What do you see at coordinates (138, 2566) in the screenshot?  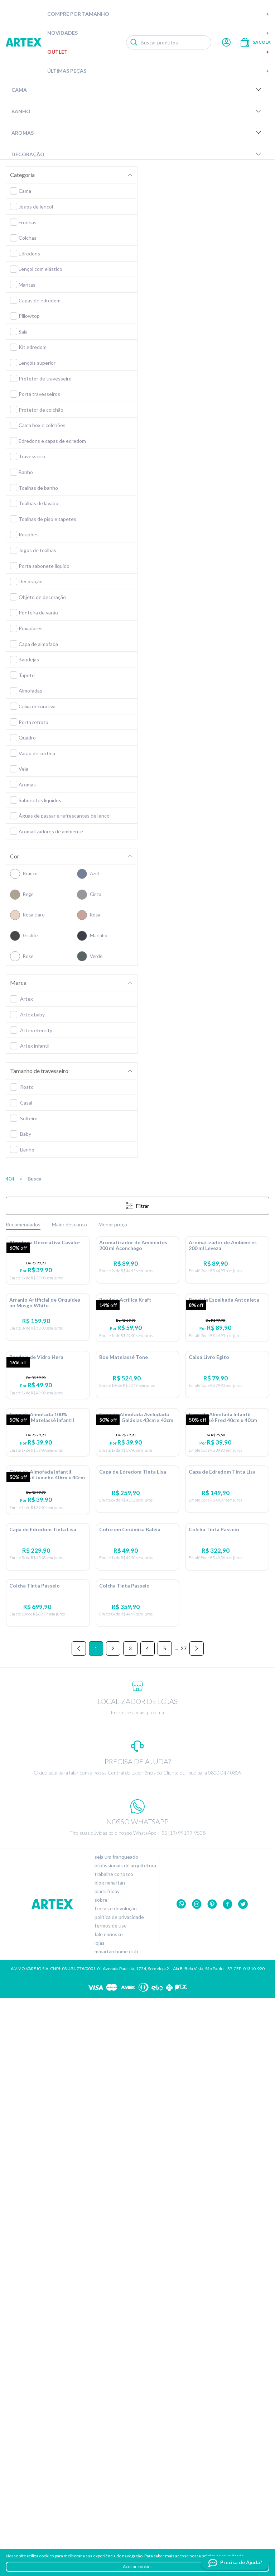 I see `Aceitar cookies` at bounding box center [138, 2566].